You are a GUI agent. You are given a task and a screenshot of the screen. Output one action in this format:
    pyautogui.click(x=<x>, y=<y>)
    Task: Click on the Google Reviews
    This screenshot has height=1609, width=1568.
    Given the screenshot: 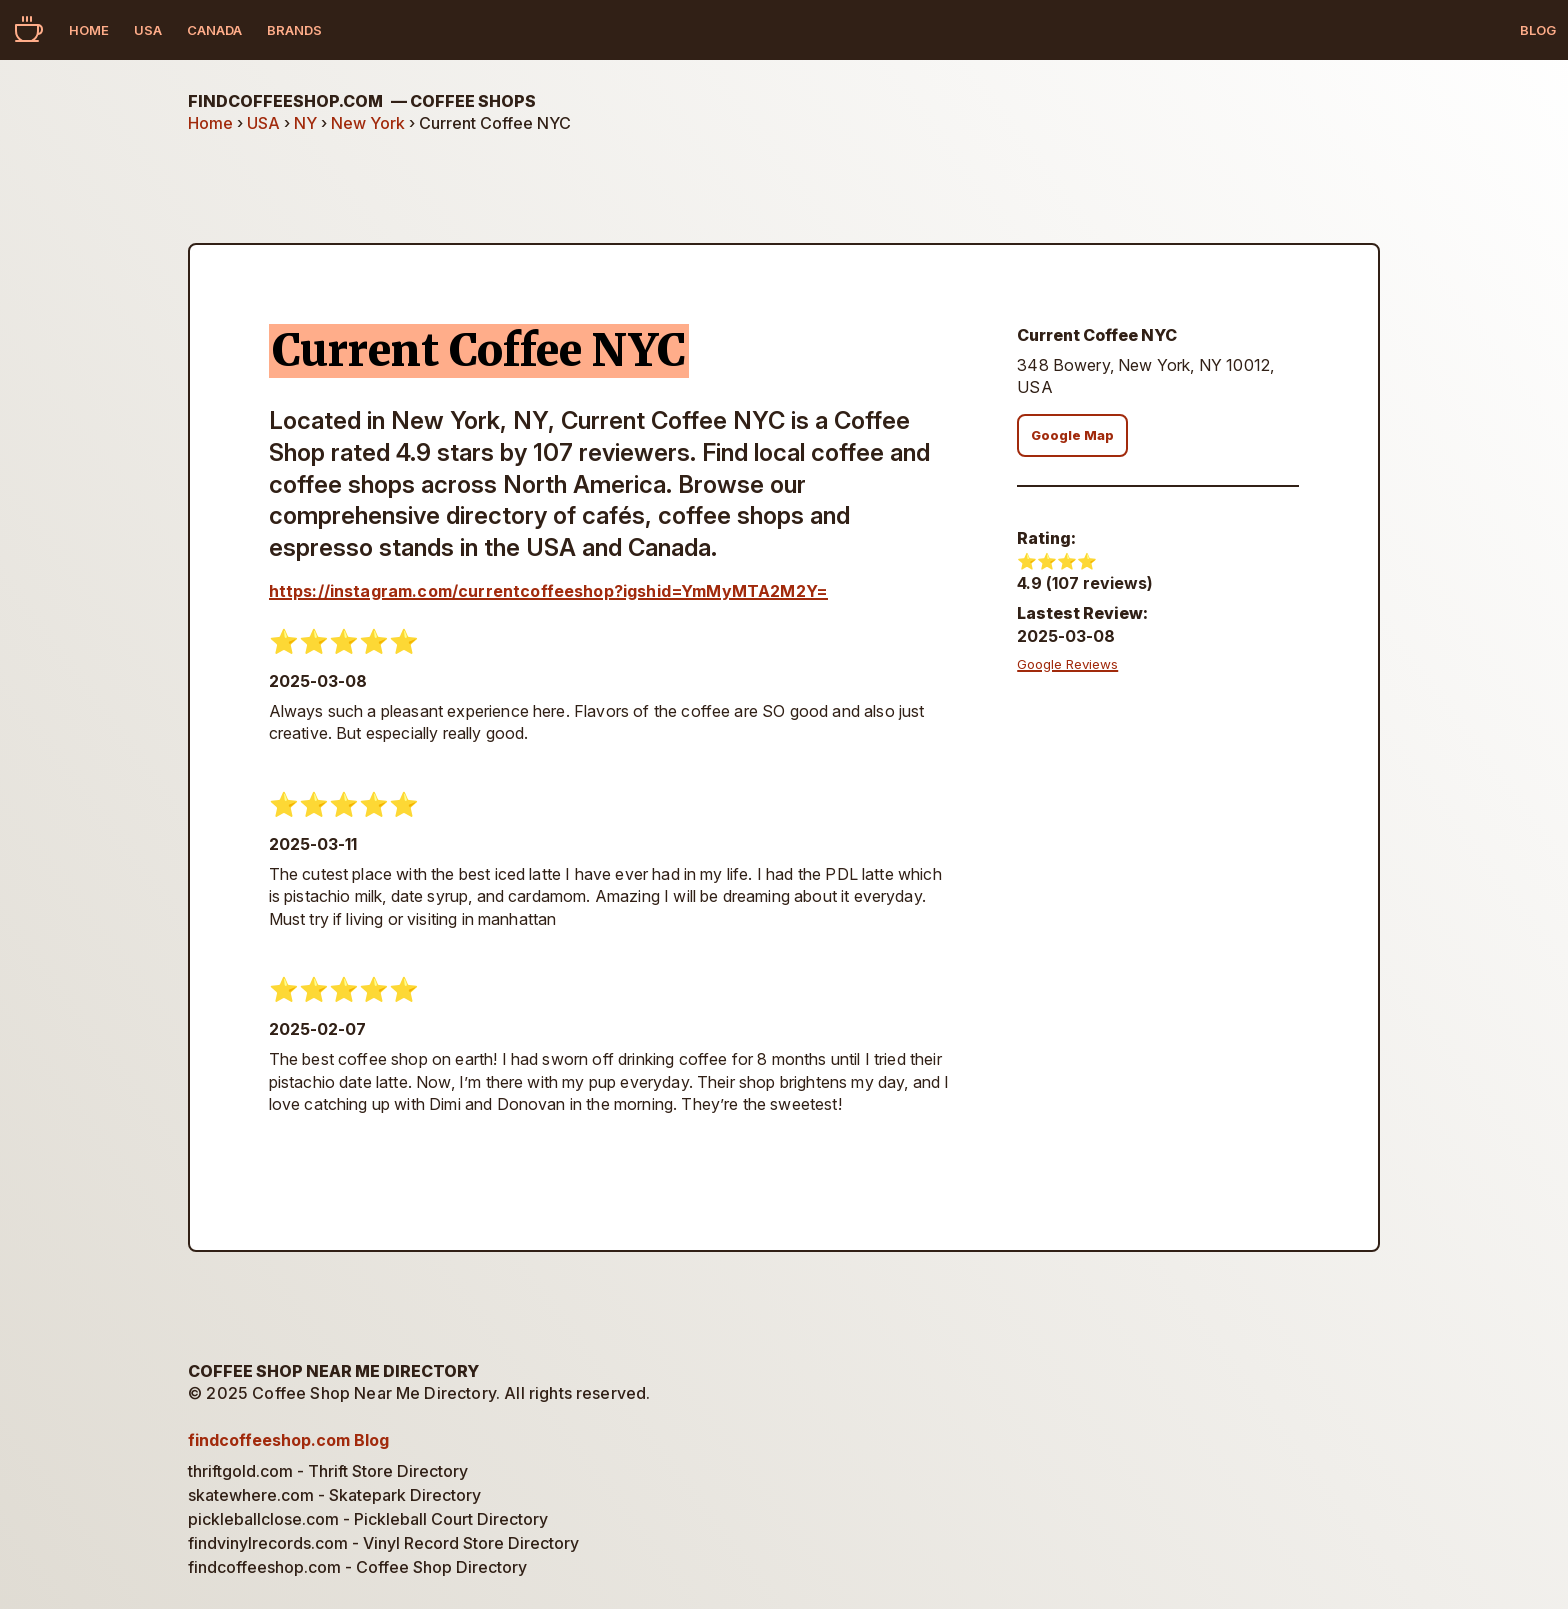 What is the action you would take?
    pyautogui.click(x=1067, y=664)
    